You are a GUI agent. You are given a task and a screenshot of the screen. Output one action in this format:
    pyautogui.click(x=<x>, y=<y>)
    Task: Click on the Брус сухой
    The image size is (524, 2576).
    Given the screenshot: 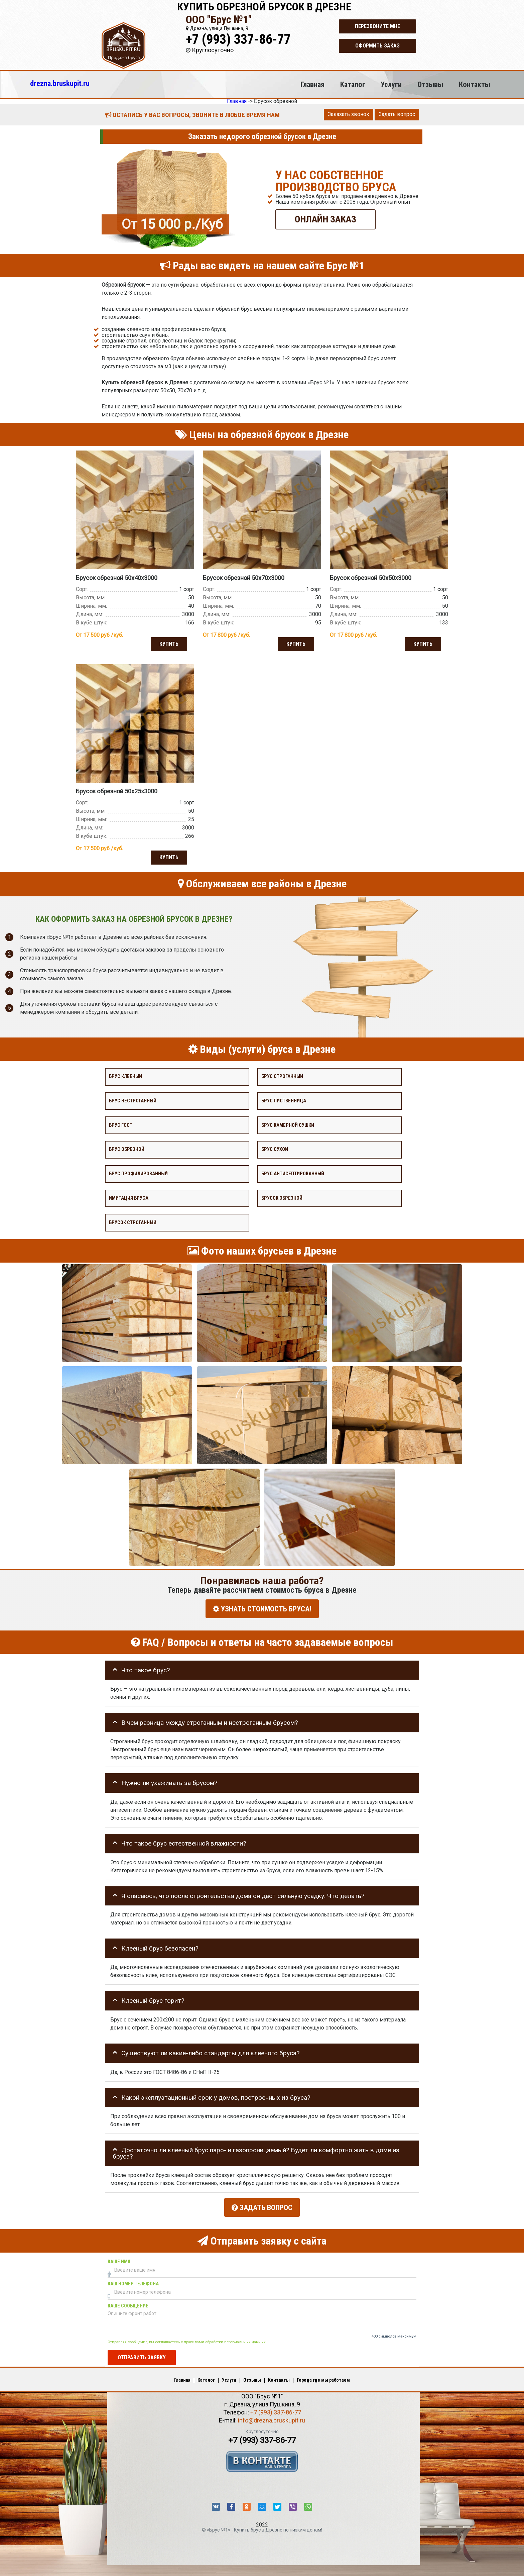 What is the action you would take?
    pyautogui.click(x=274, y=1149)
    